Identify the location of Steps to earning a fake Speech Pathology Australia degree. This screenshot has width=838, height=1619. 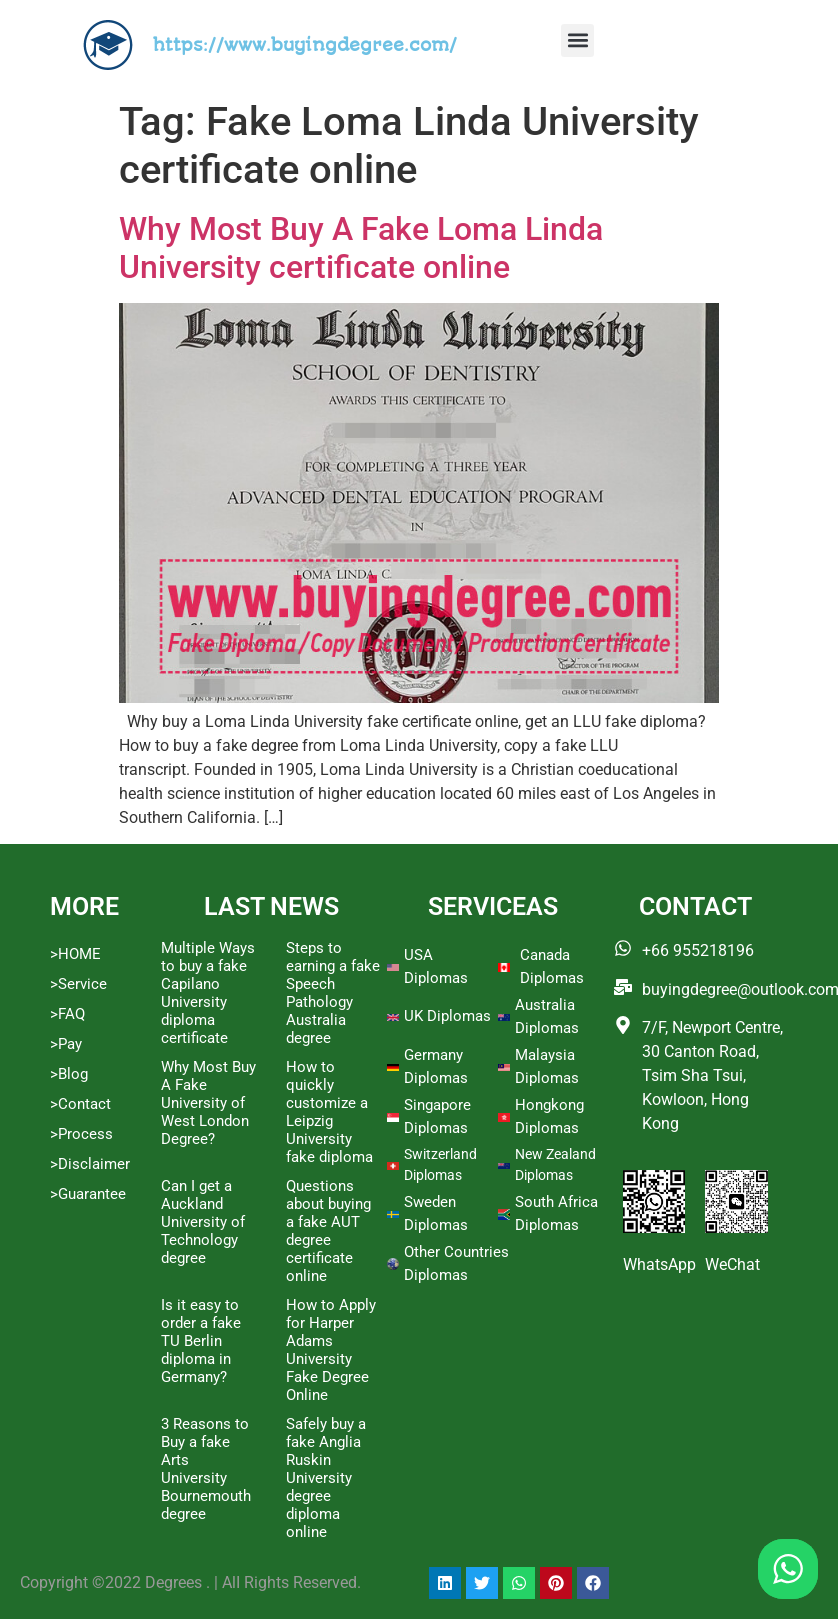
(333, 993).